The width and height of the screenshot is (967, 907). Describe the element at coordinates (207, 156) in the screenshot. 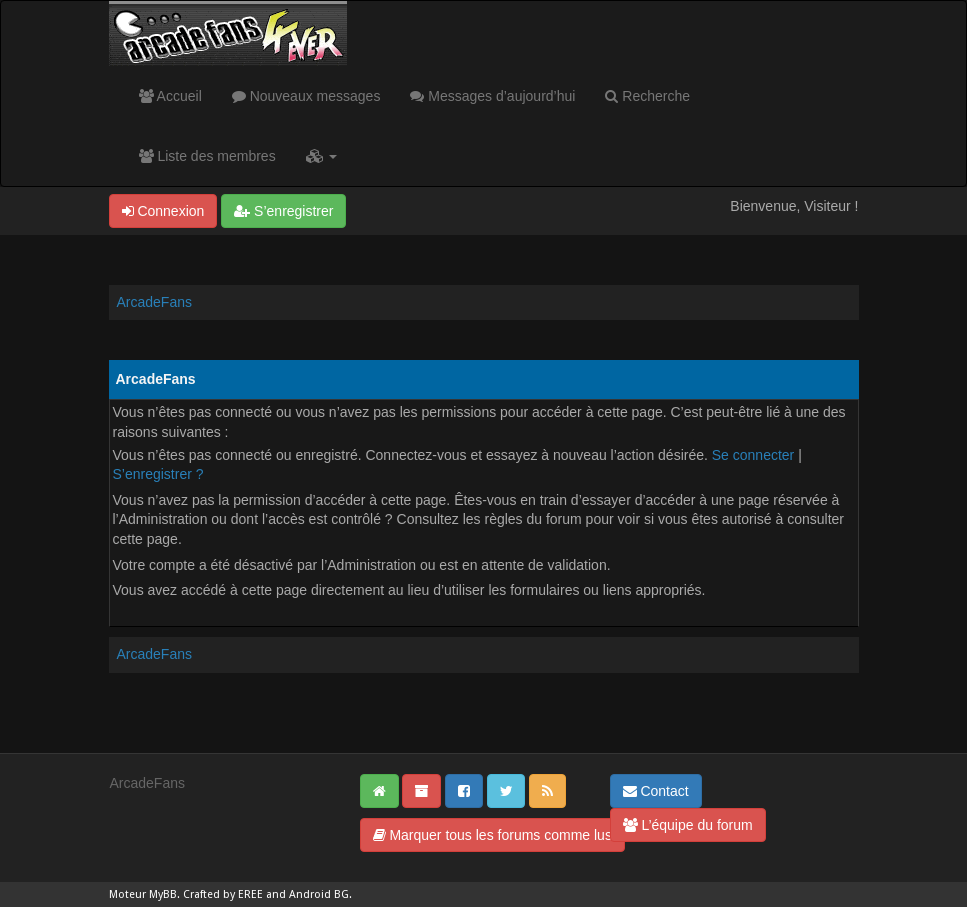

I see `Liste des membres` at that location.